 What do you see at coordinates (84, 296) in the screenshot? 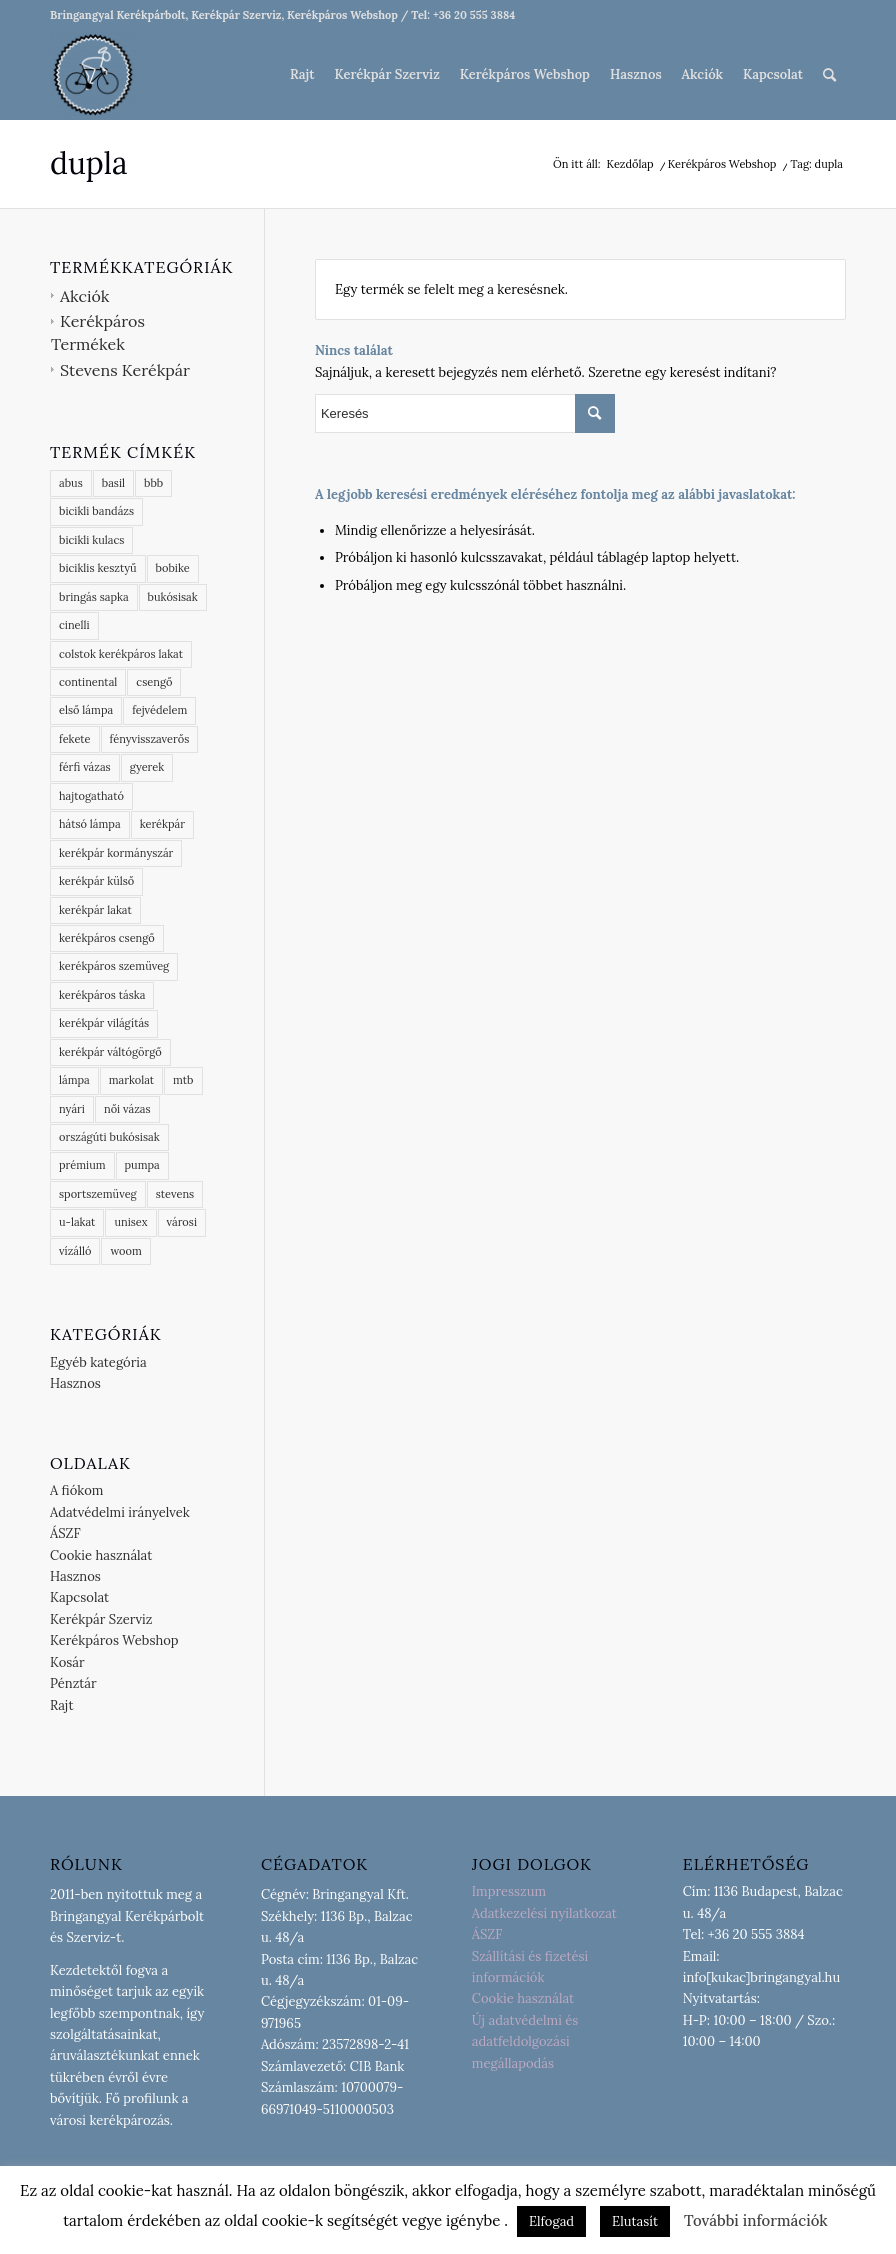
I see `Akciók` at bounding box center [84, 296].